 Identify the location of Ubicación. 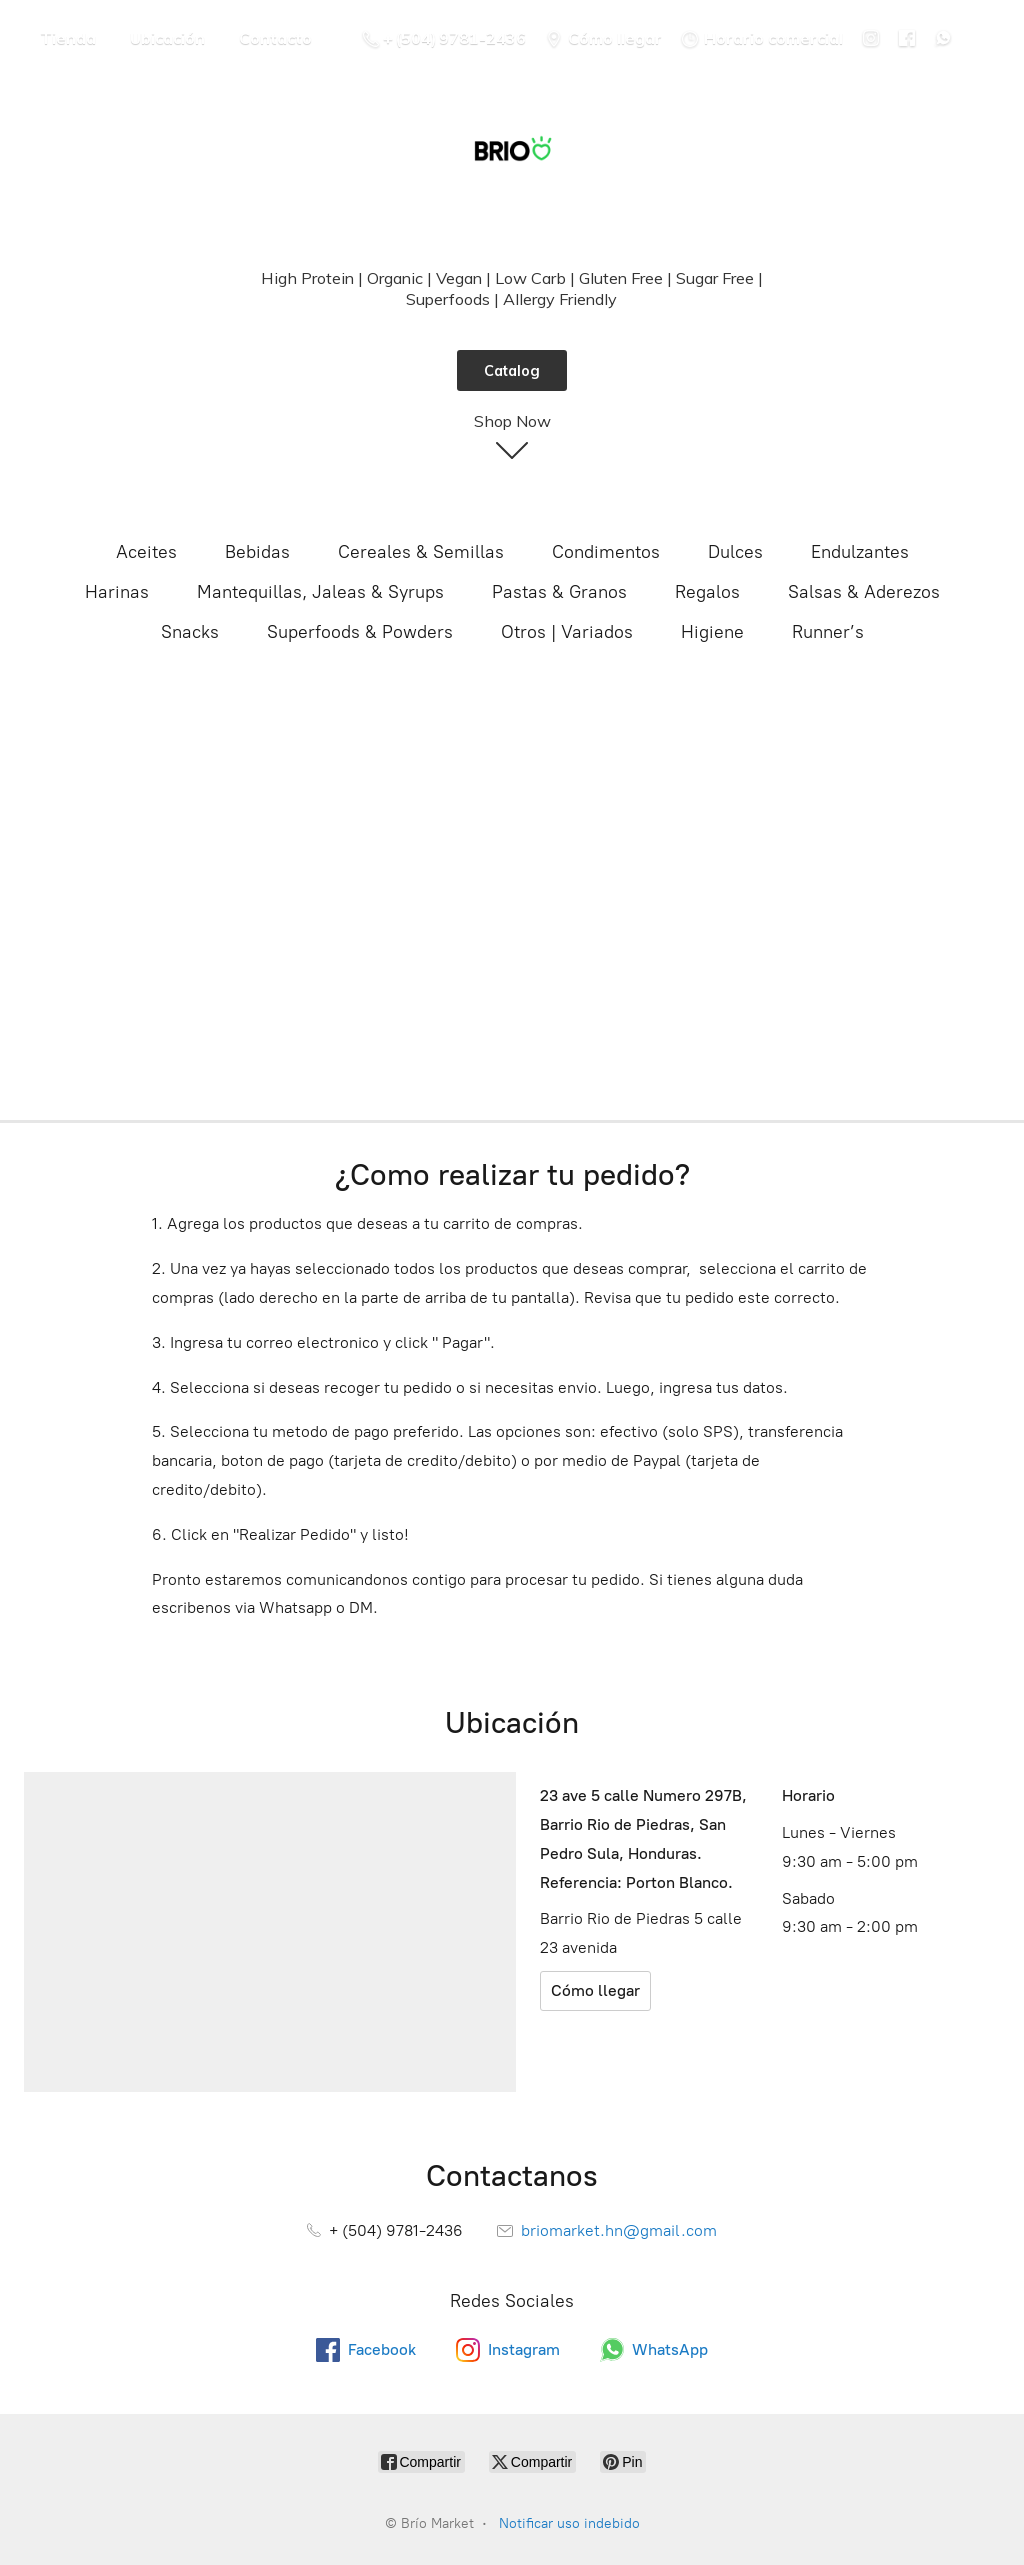
(167, 38).